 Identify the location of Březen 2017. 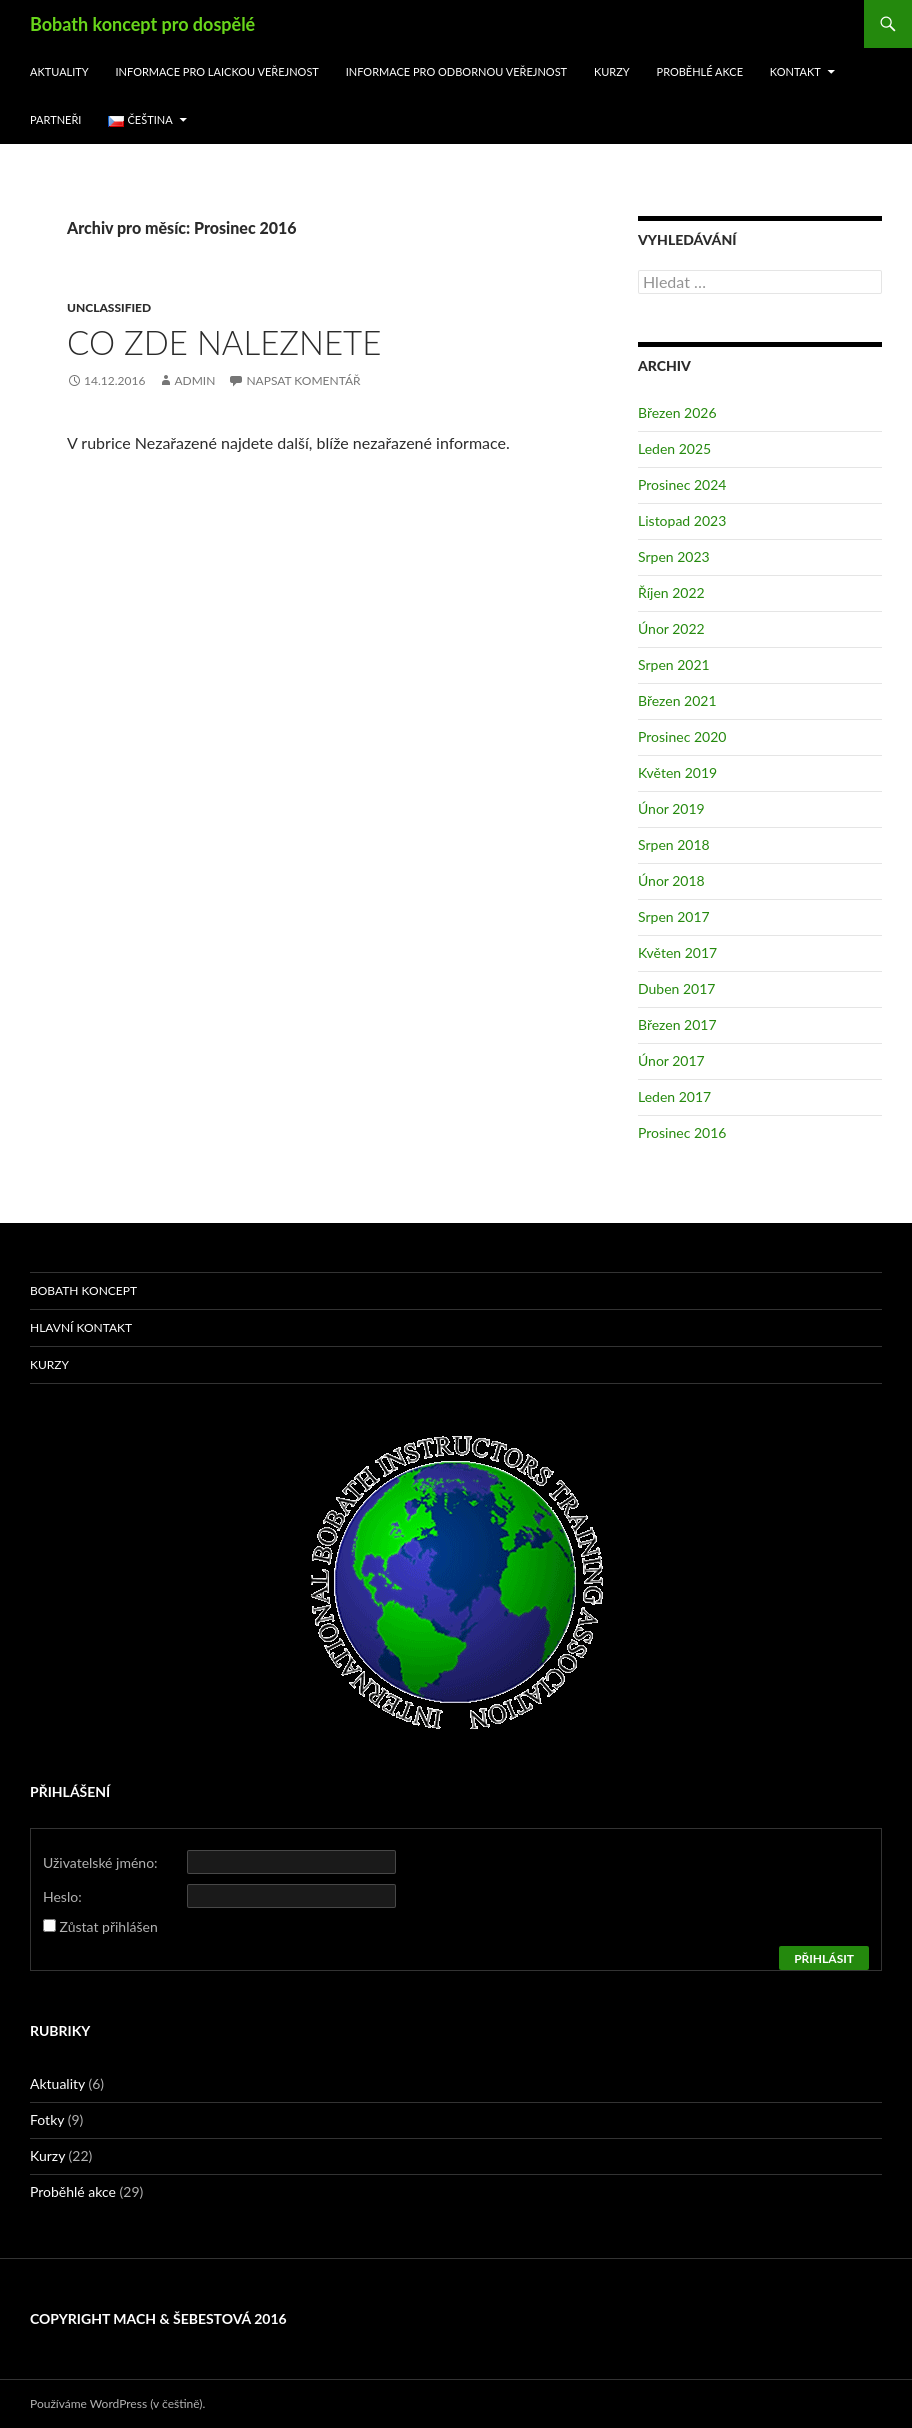
(677, 1024).